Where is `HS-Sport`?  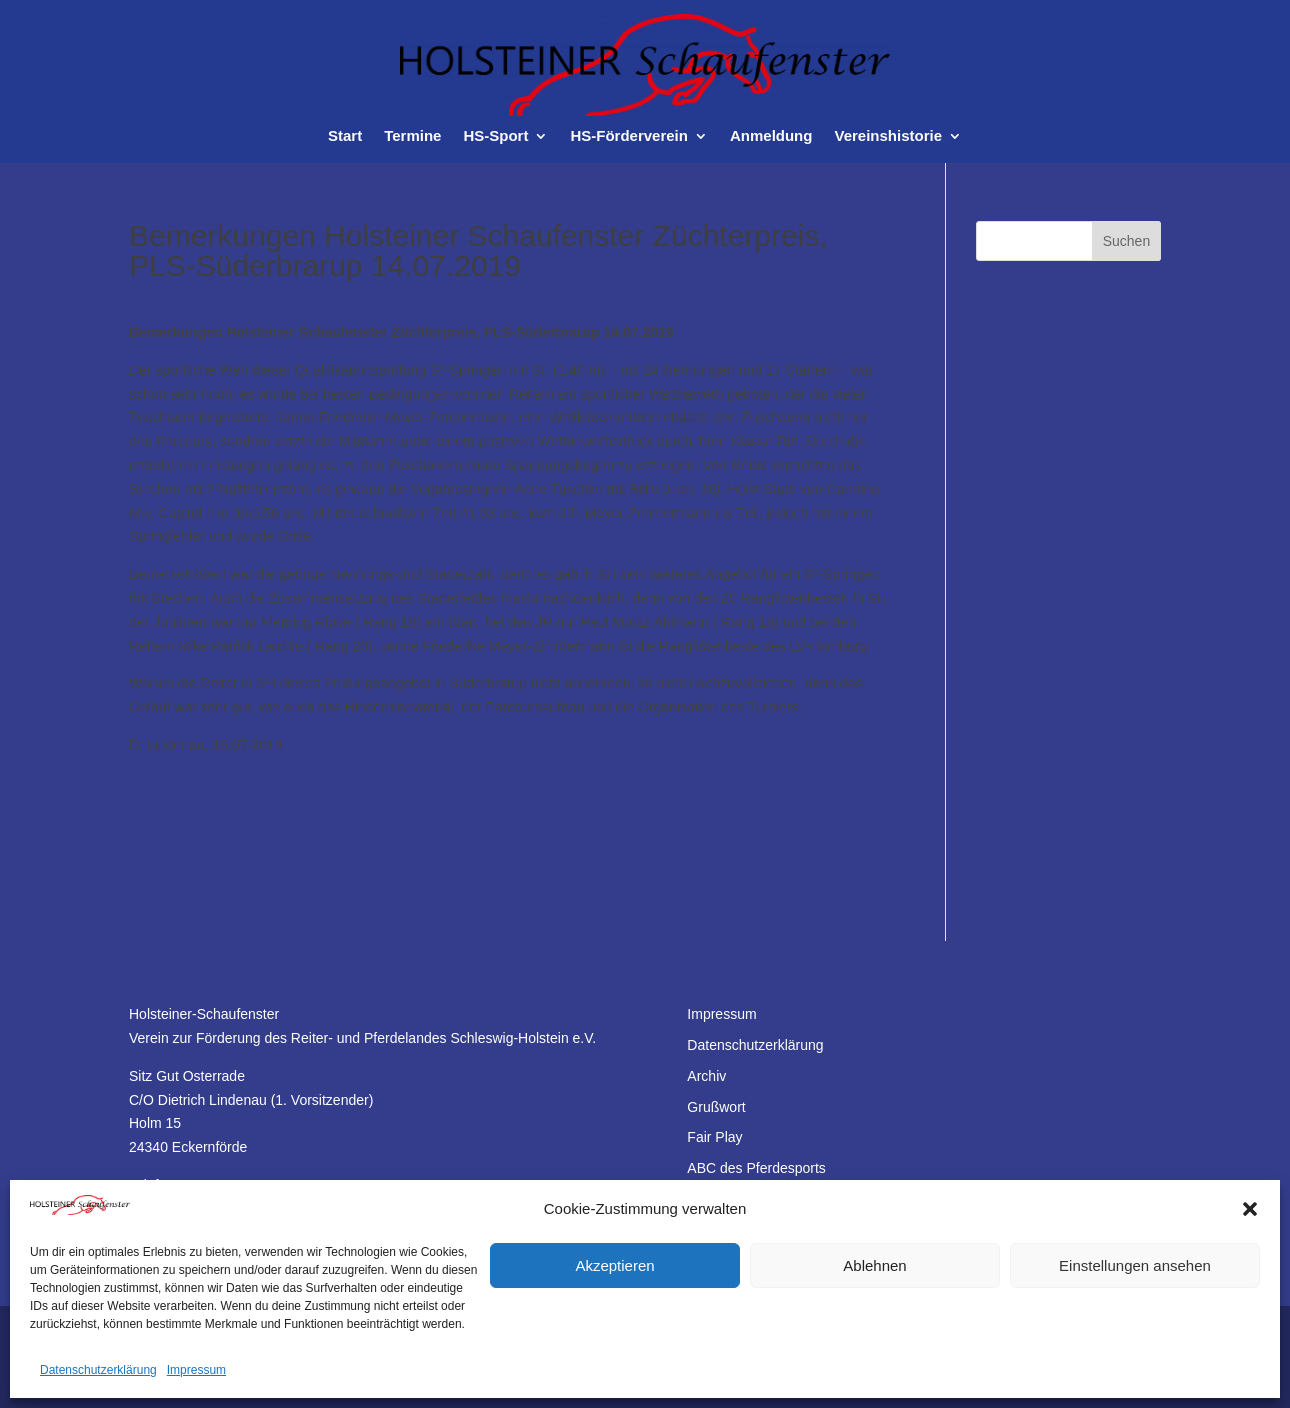
HS-Sport is located at coordinates (495, 136).